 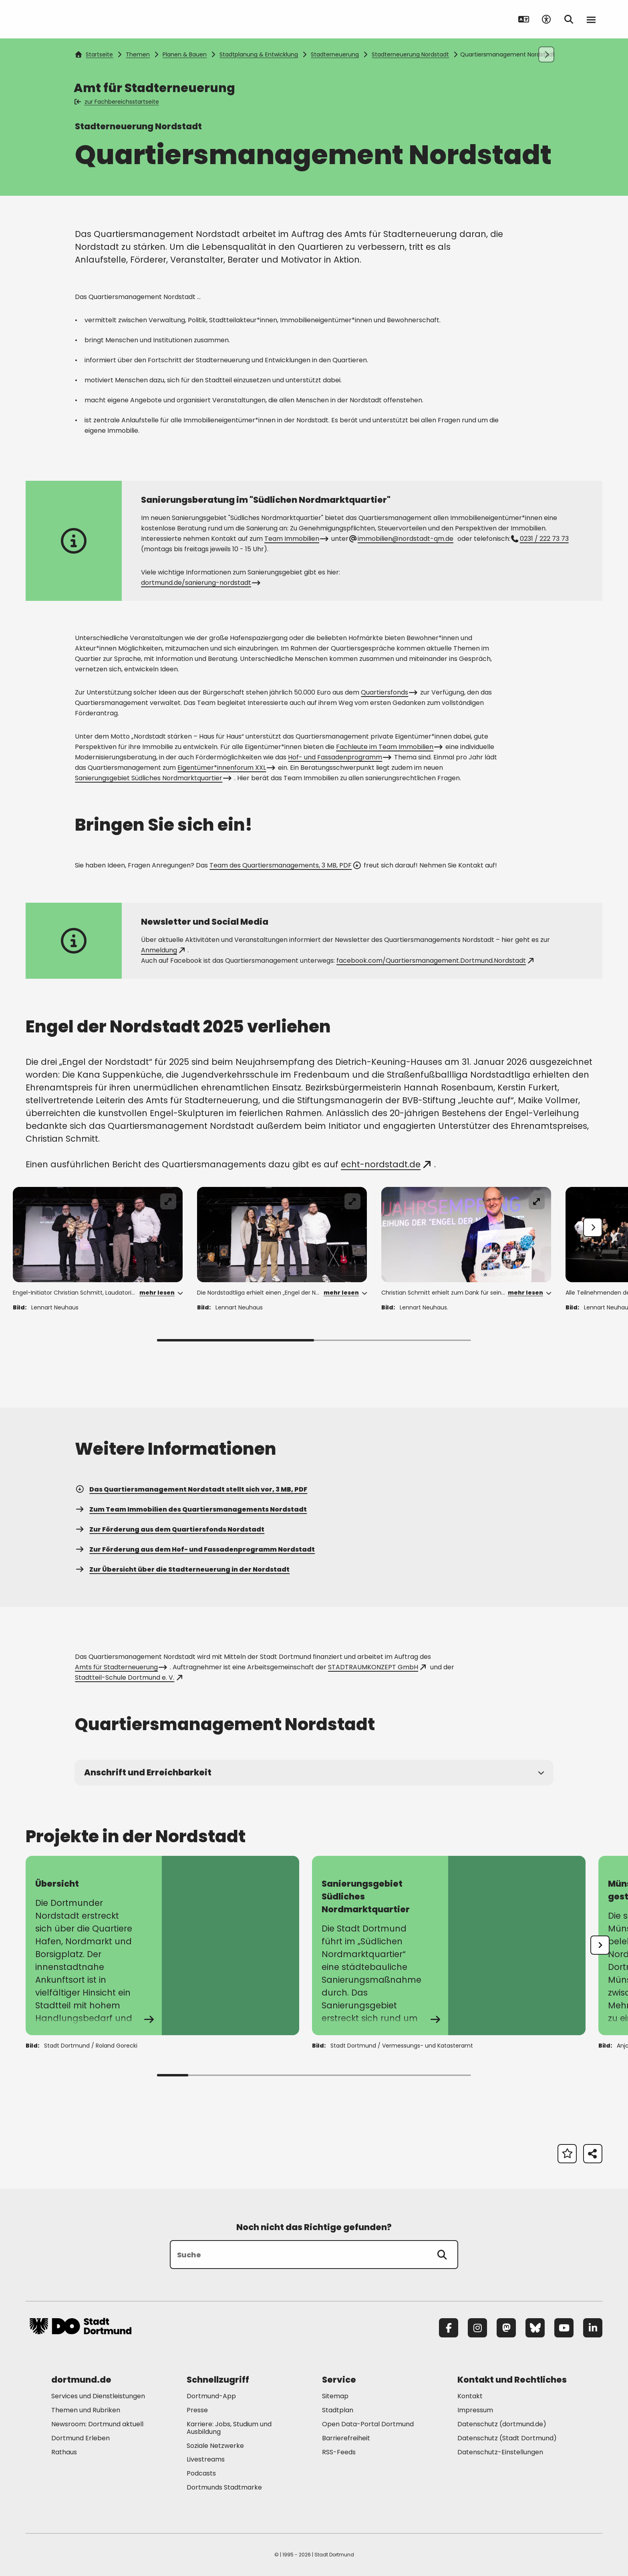 What do you see at coordinates (206, 2459) in the screenshot?
I see `Livestreams [Mehr zu "Livestreams"]` at bounding box center [206, 2459].